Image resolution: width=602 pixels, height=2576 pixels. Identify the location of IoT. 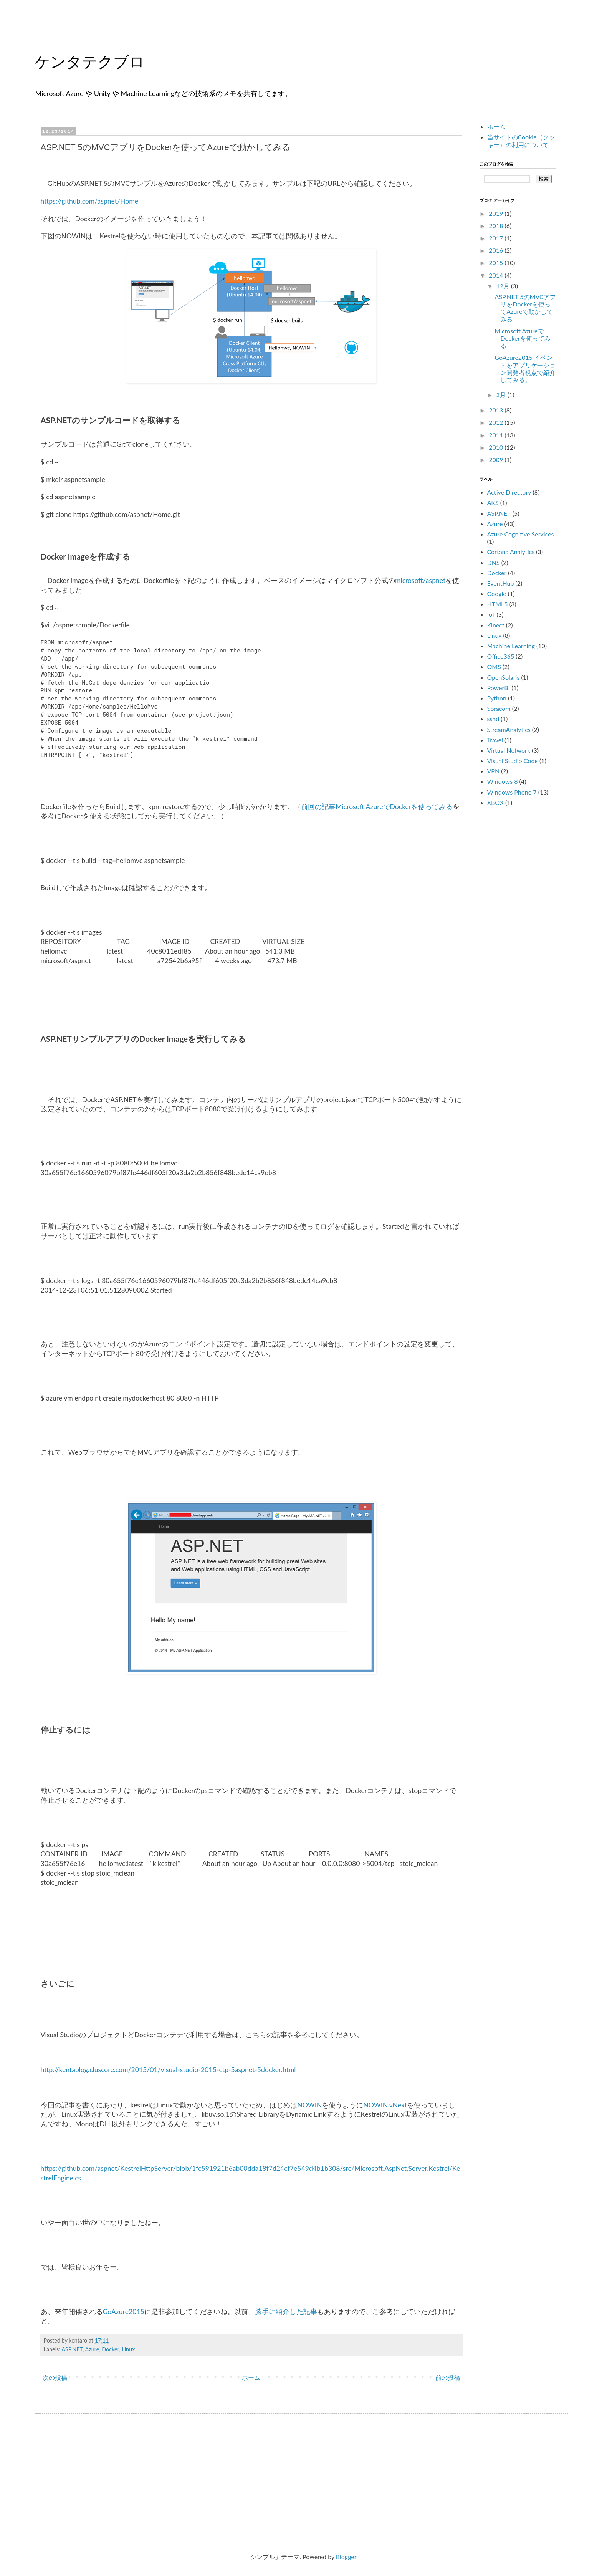
(491, 614).